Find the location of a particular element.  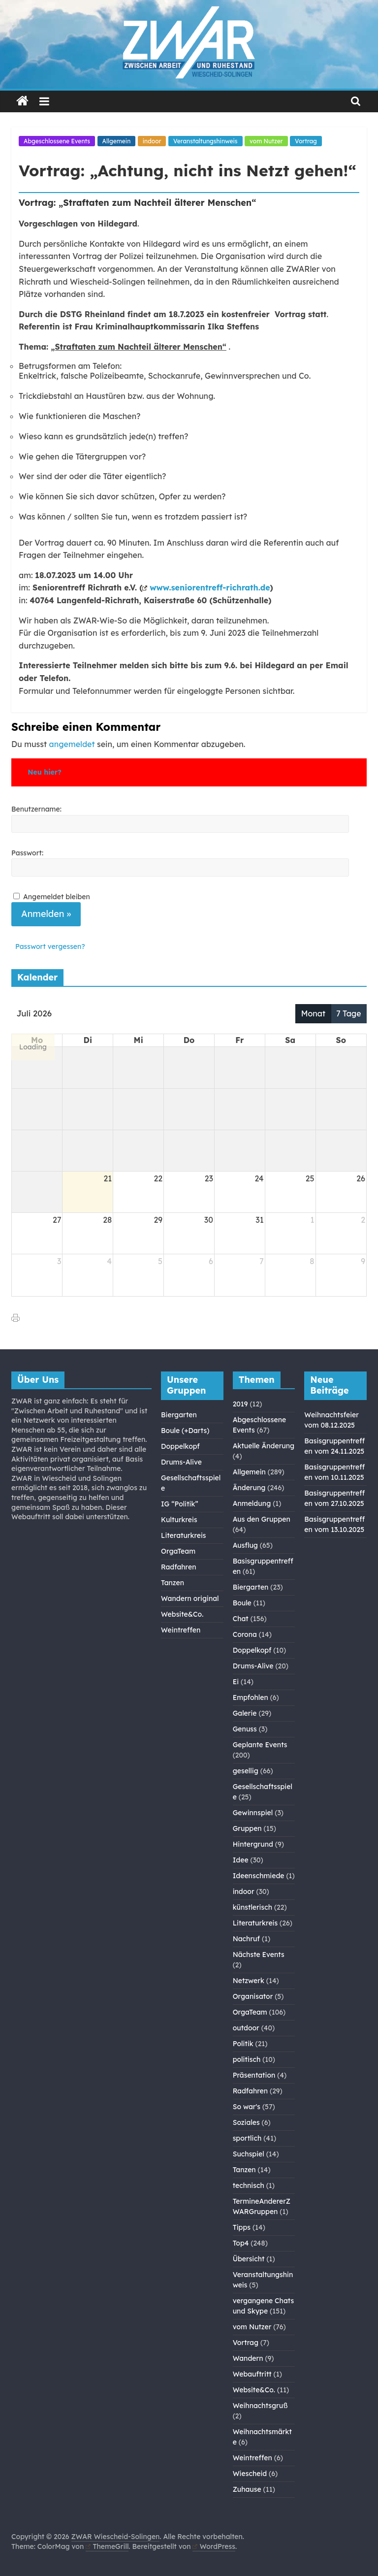

outdoor is located at coordinates (246, 2027).